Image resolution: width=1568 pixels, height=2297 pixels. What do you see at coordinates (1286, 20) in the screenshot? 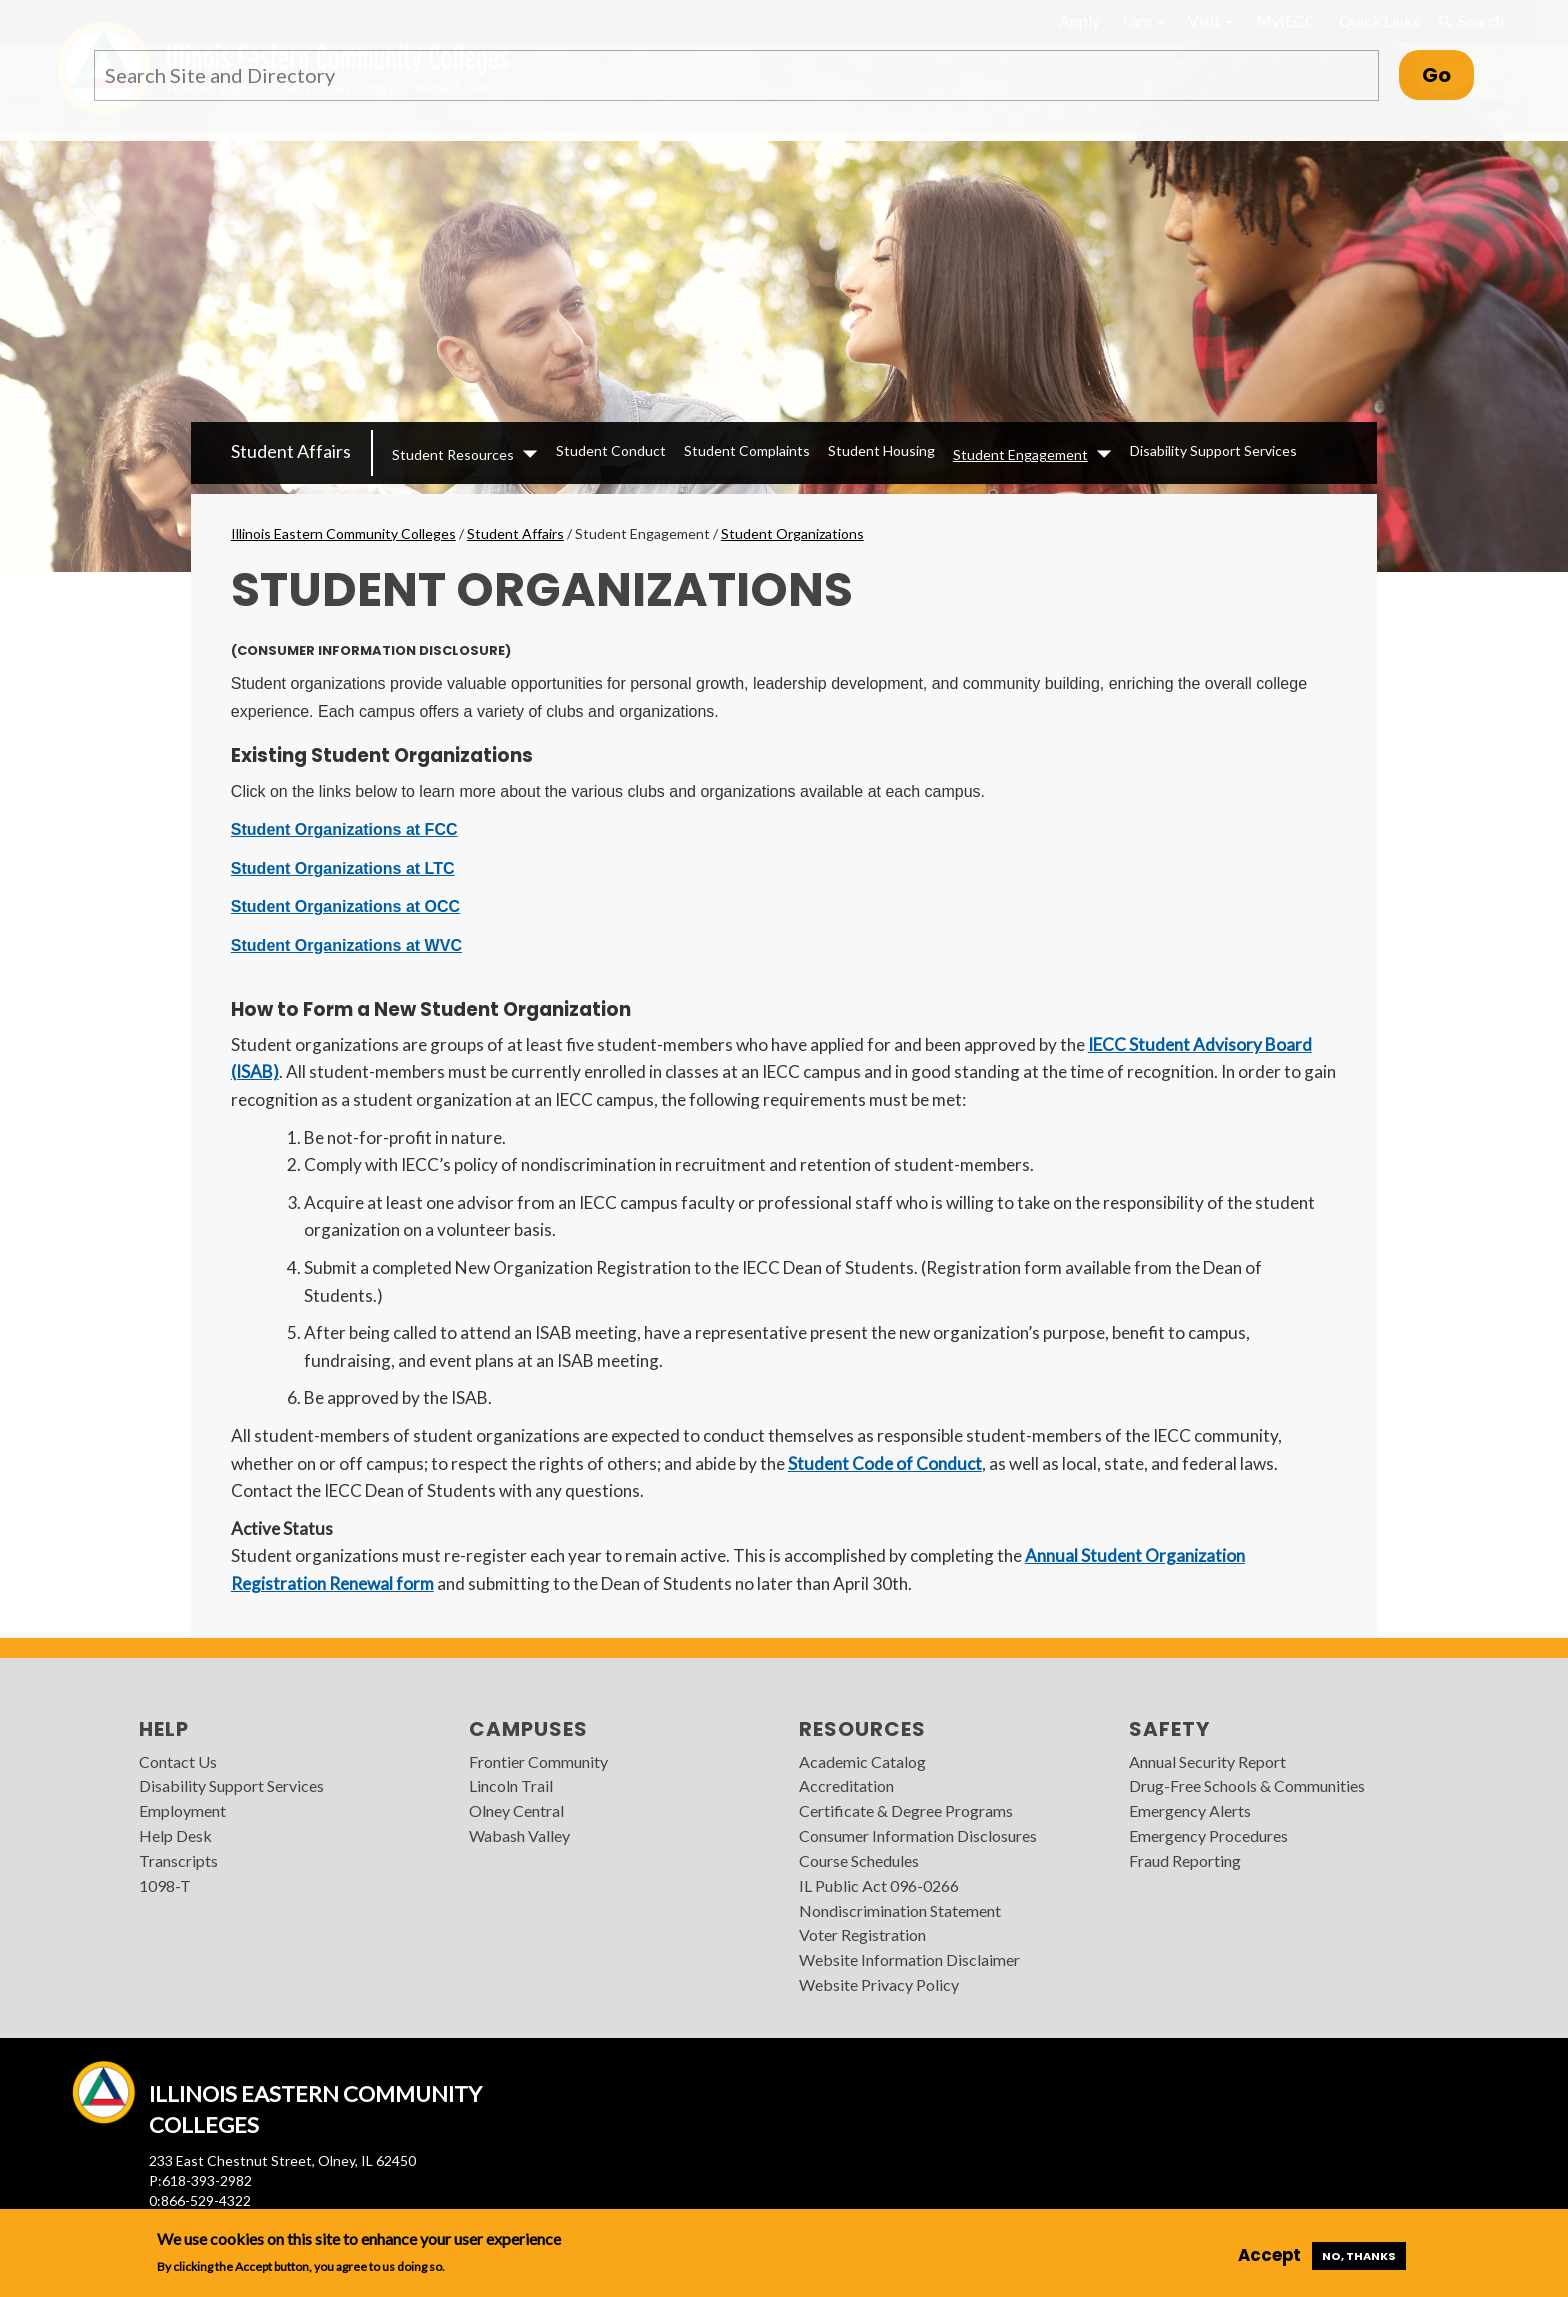
I see `MyIECC` at bounding box center [1286, 20].